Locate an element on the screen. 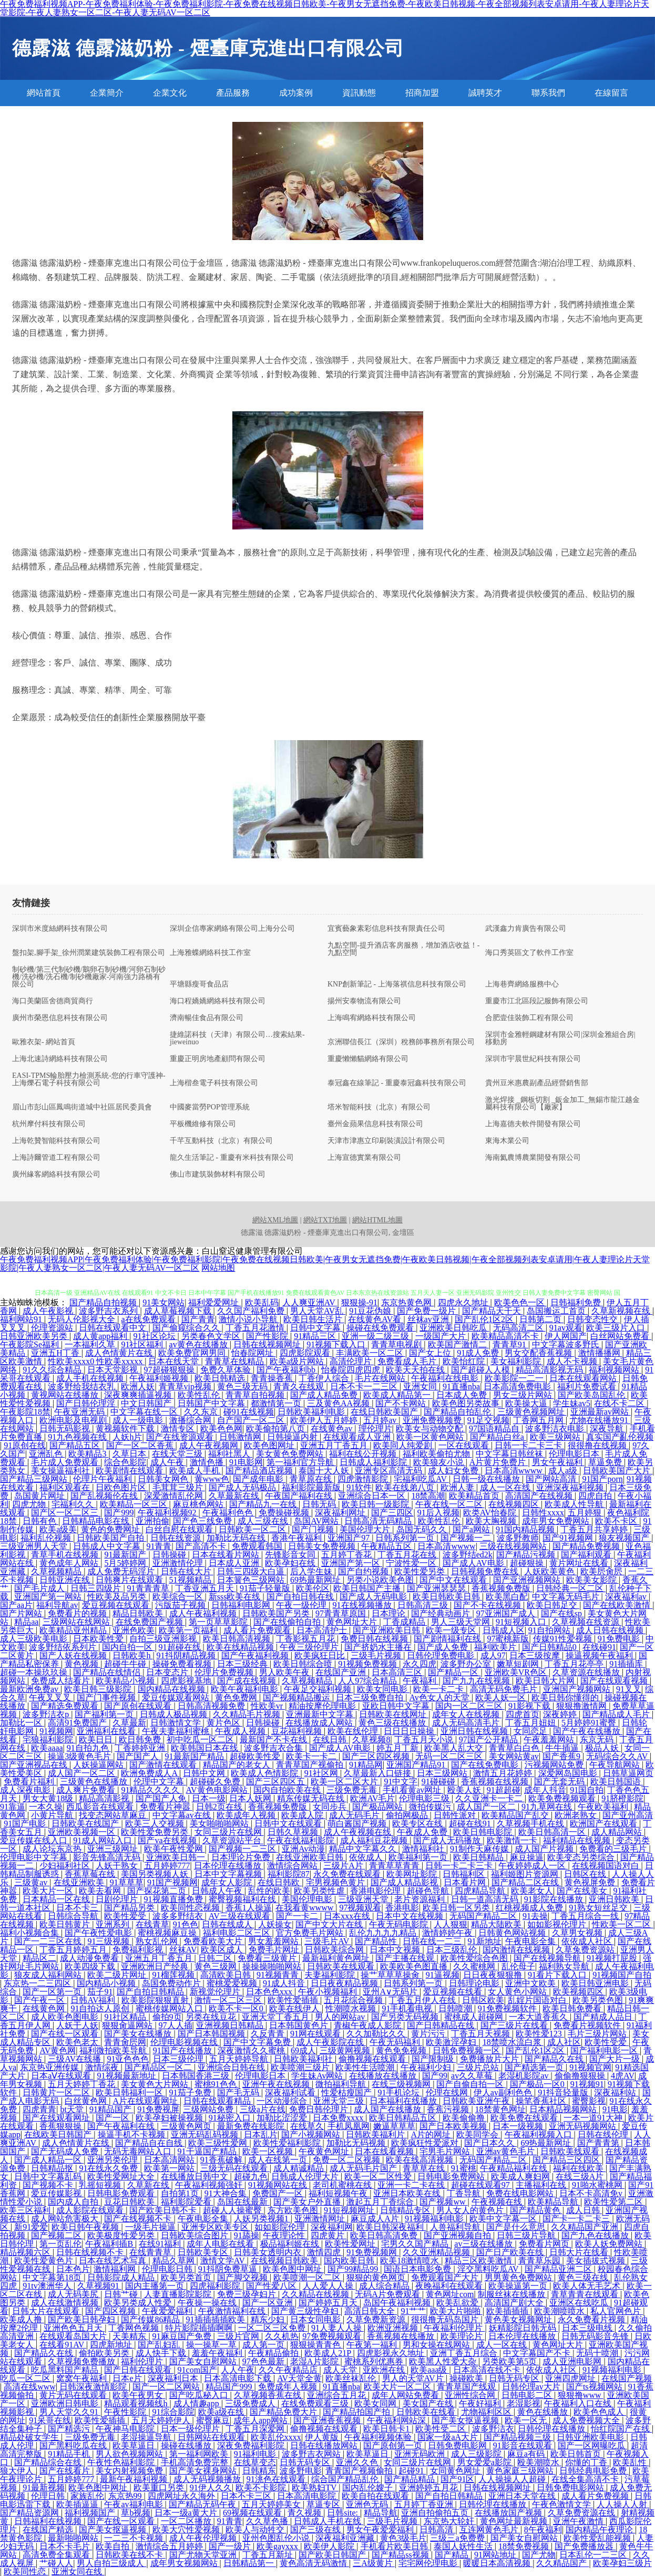  久草视频手机在线 is located at coordinates (531, 1823).